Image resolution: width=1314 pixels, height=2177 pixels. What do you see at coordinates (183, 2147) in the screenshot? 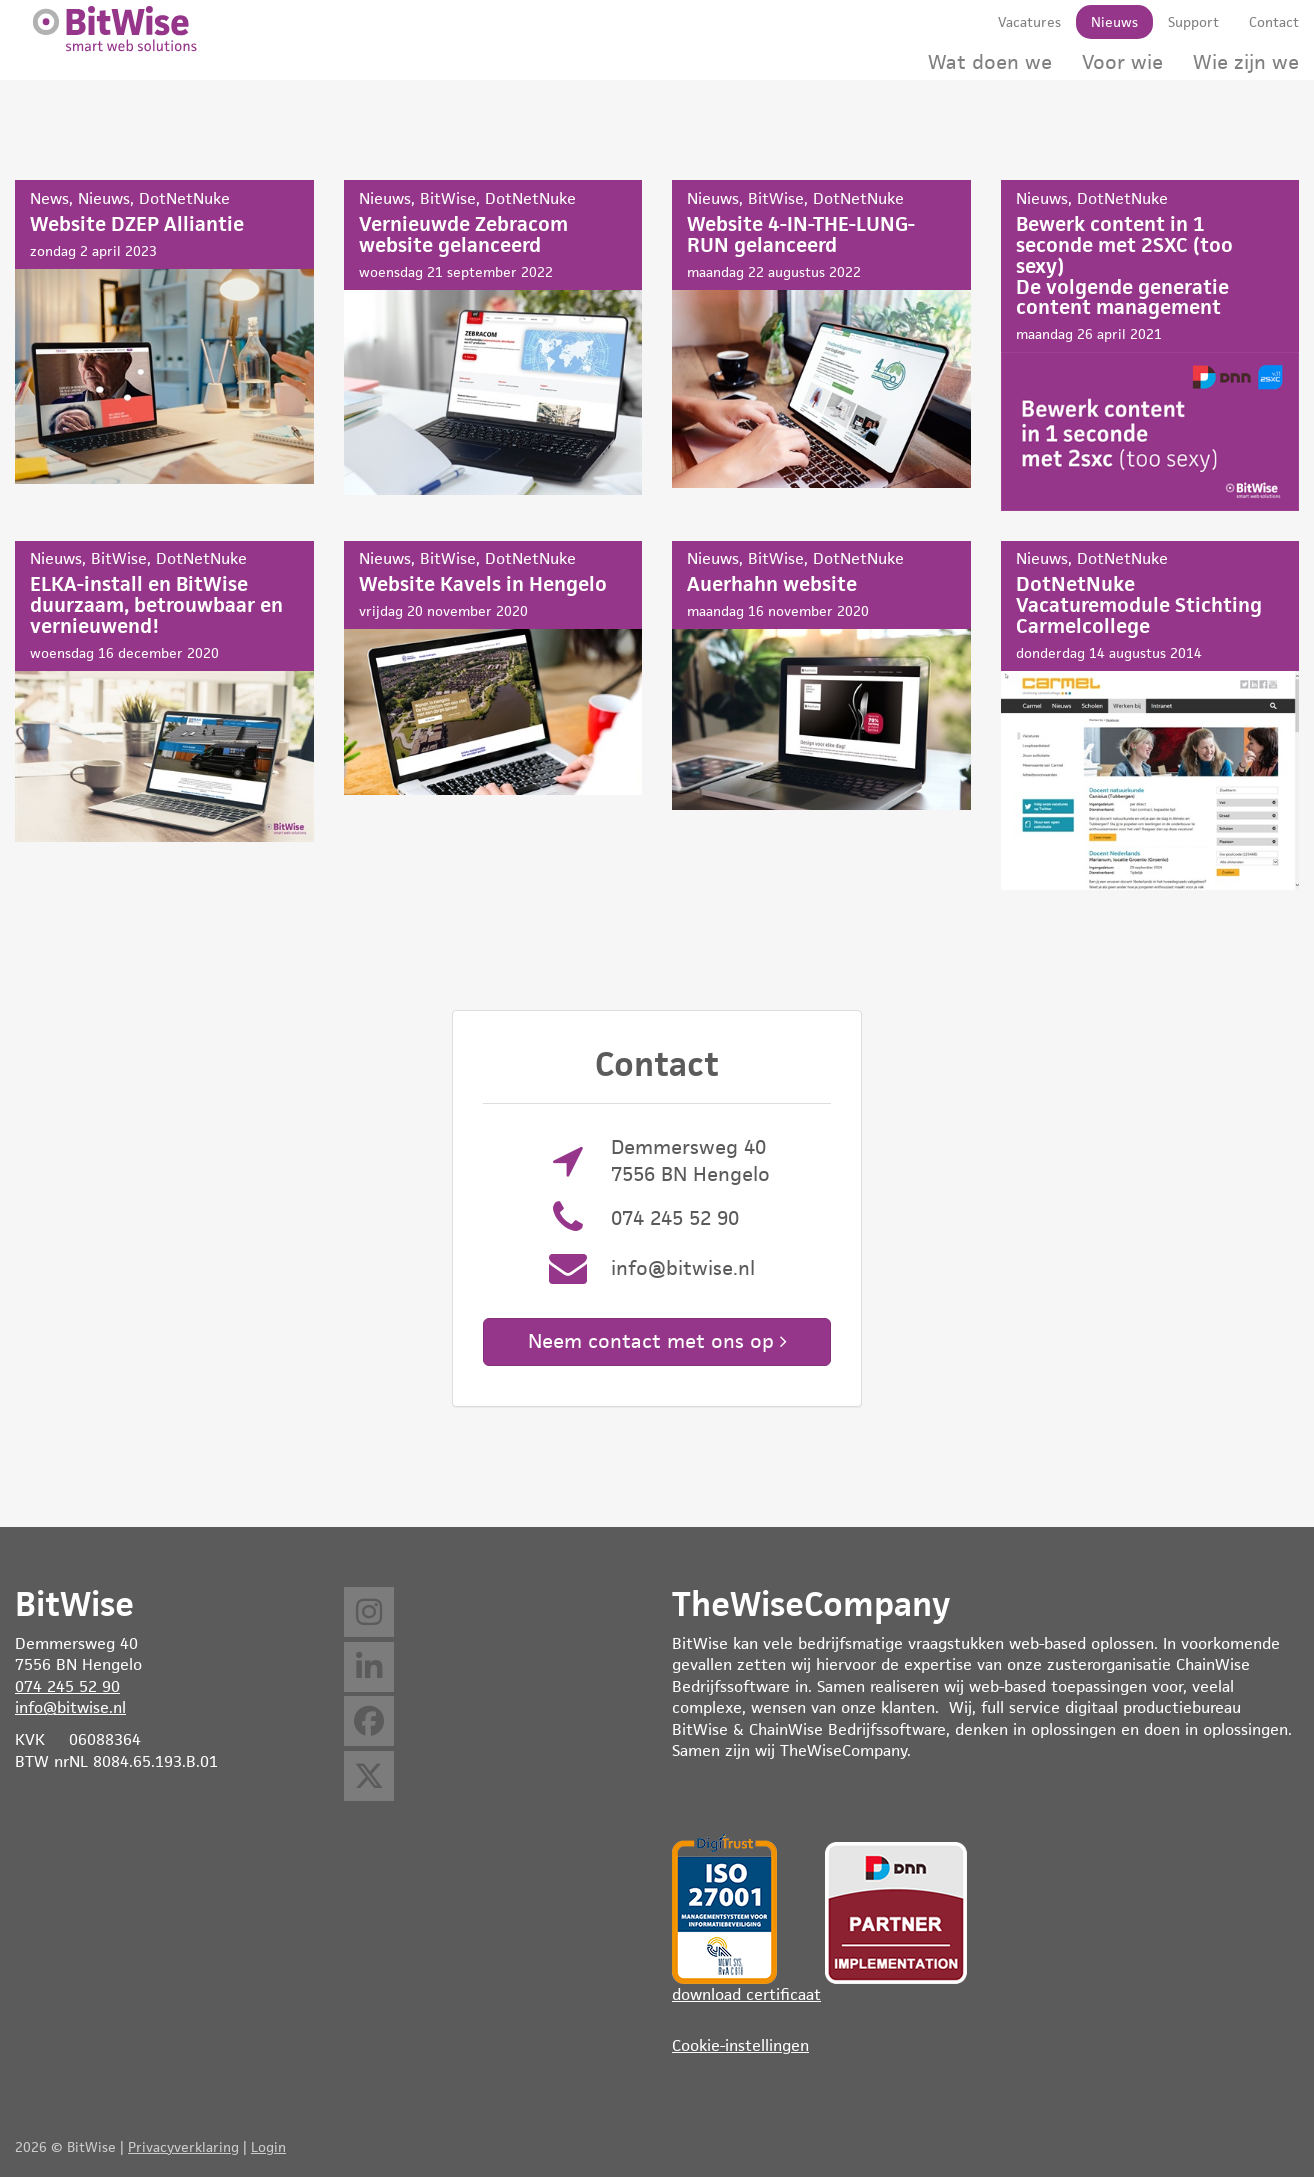
I see `Privacyverklaring` at bounding box center [183, 2147].